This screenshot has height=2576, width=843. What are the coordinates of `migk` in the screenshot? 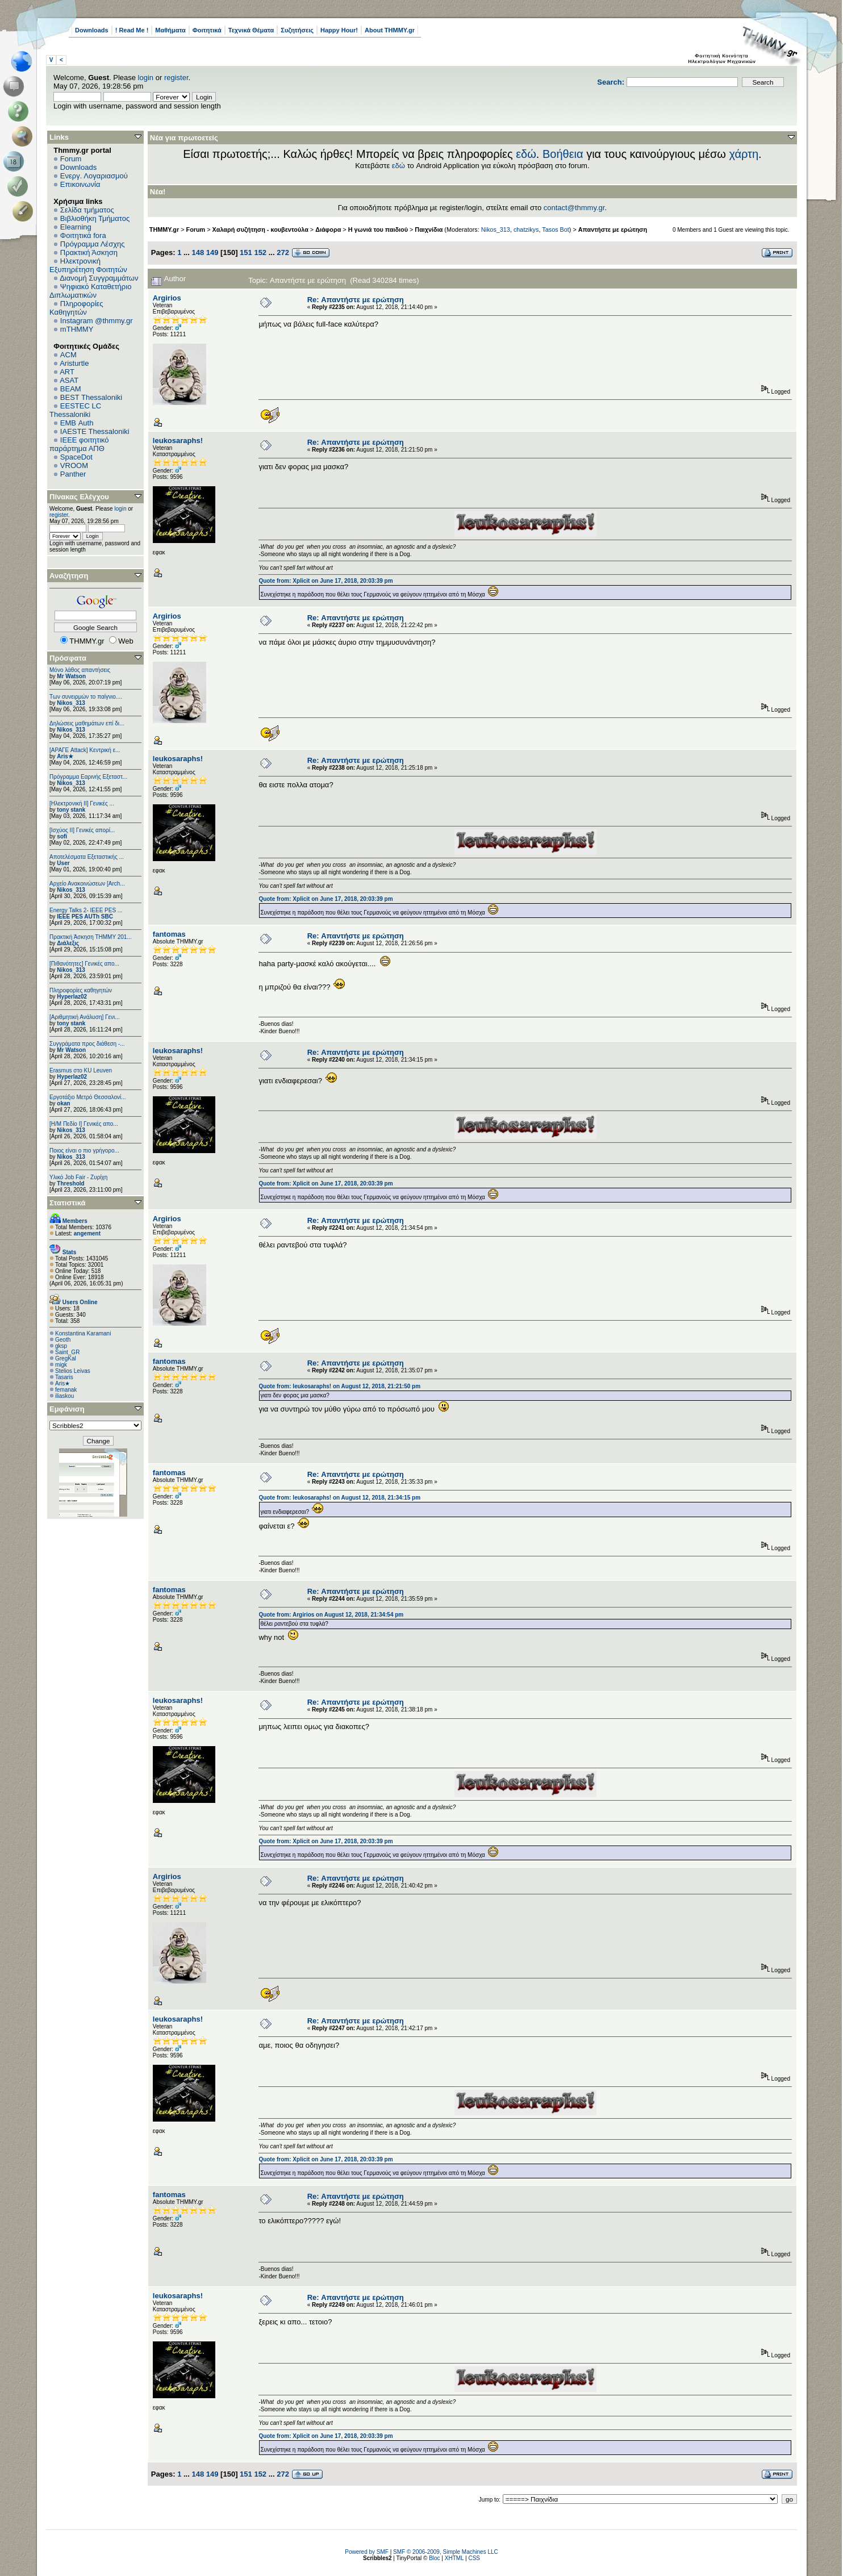 It's located at (61, 1365).